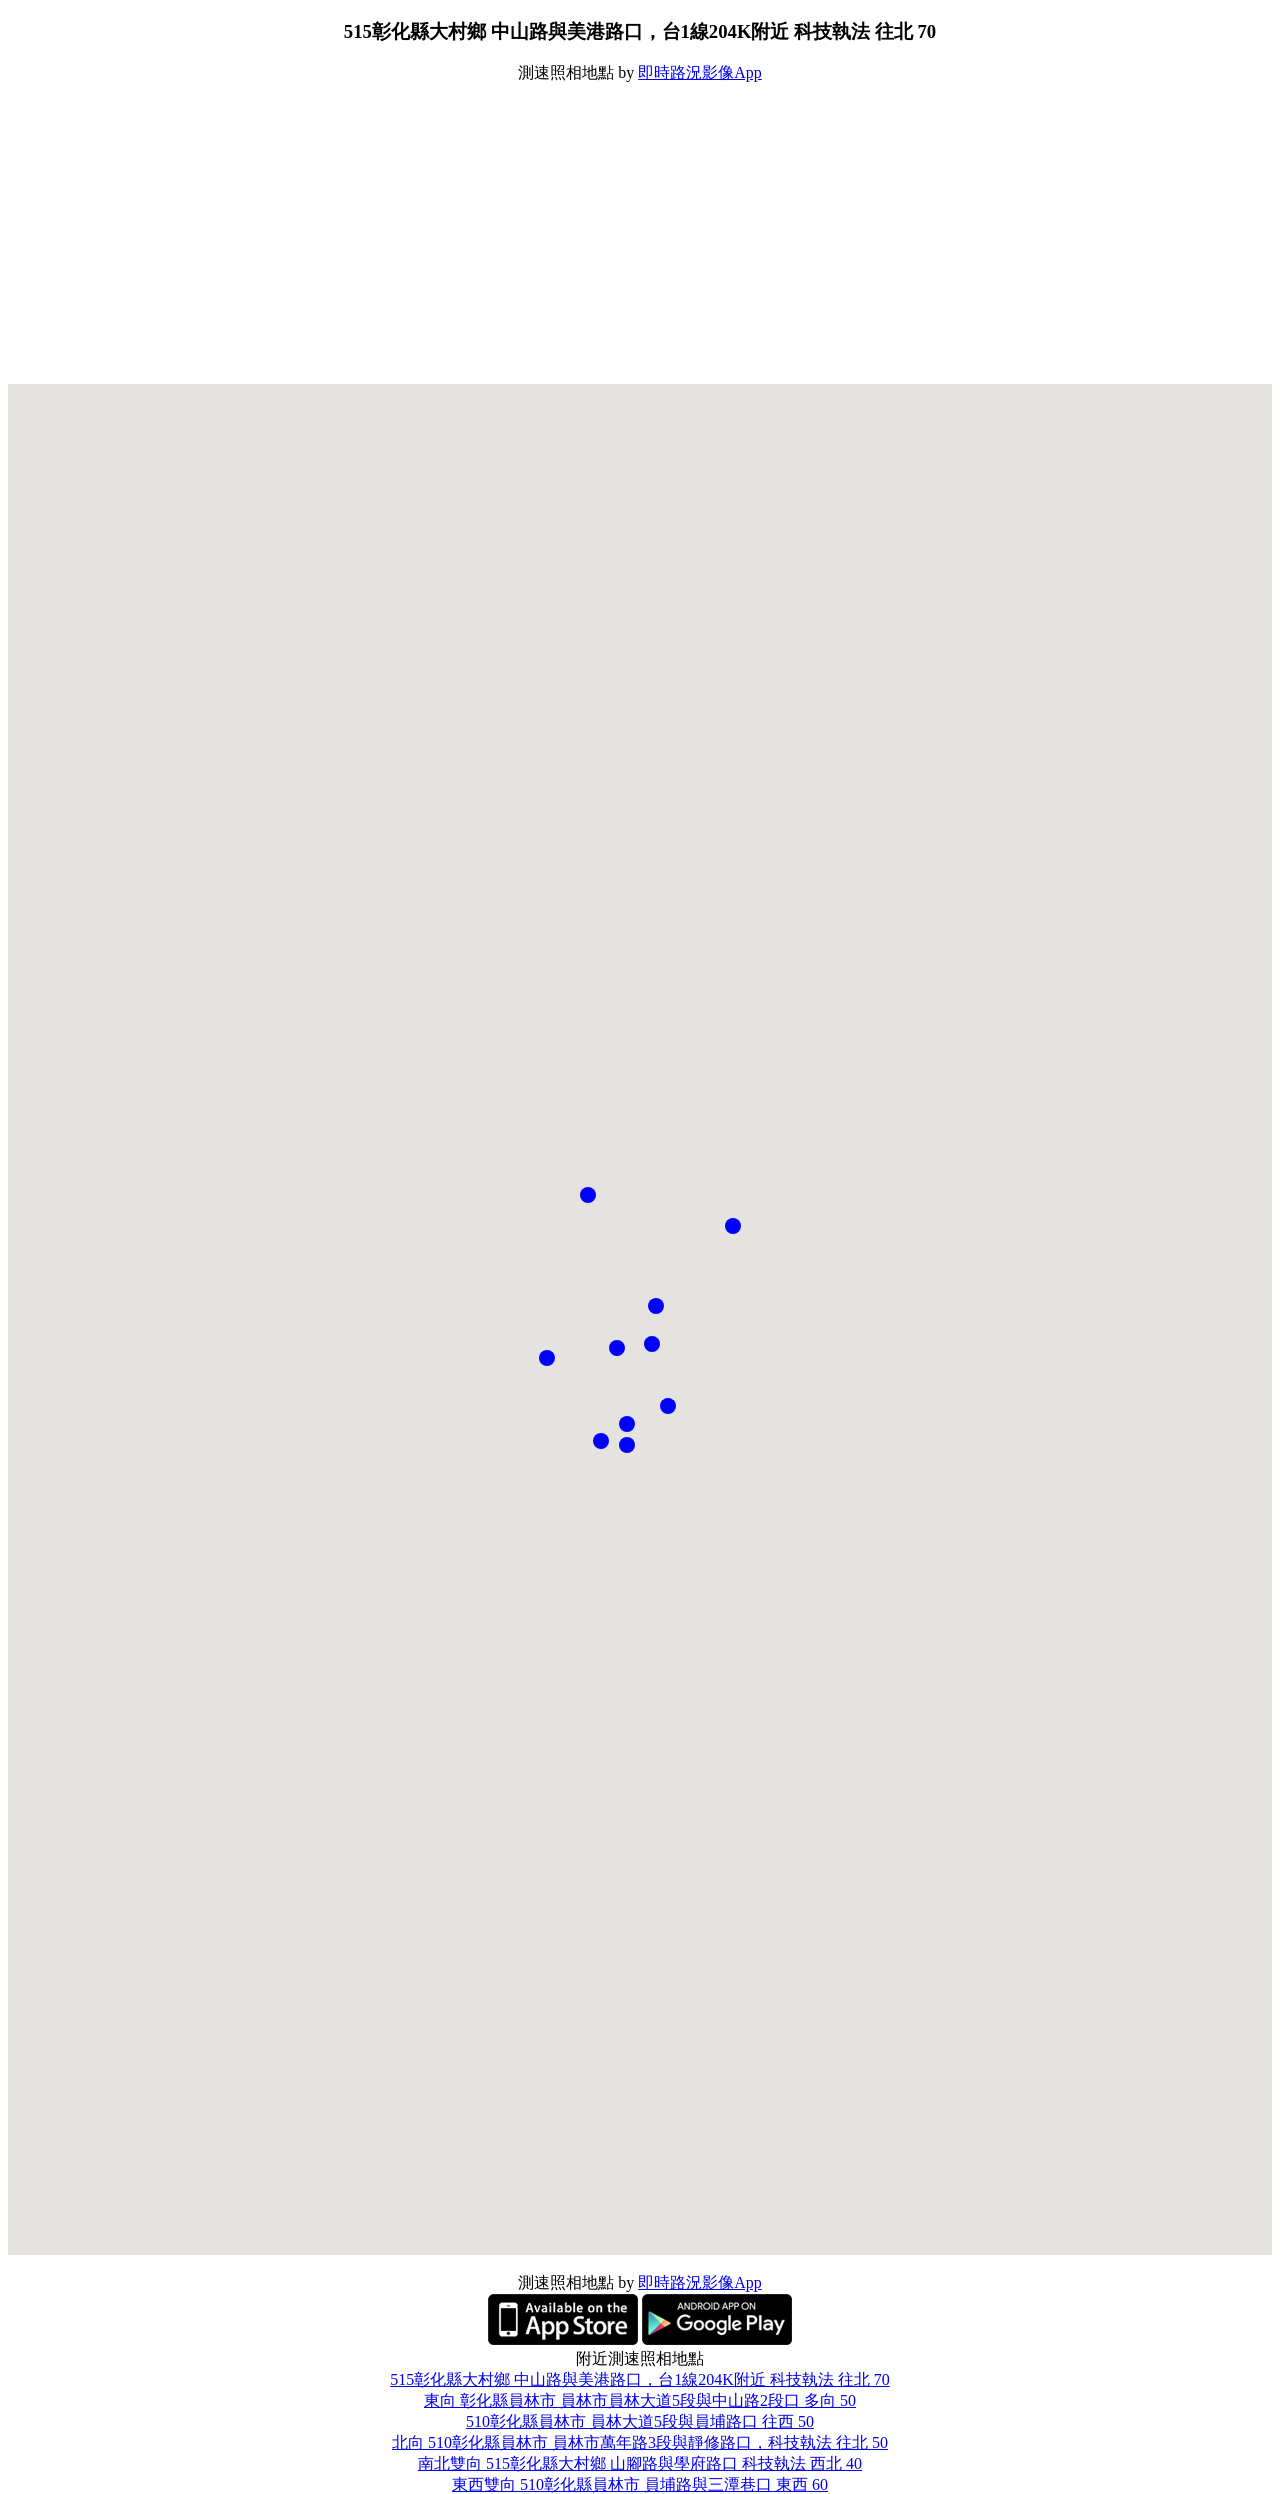  What do you see at coordinates (640, 234) in the screenshot?
I see `[Advertisement]` at bounding box center [640, 234].